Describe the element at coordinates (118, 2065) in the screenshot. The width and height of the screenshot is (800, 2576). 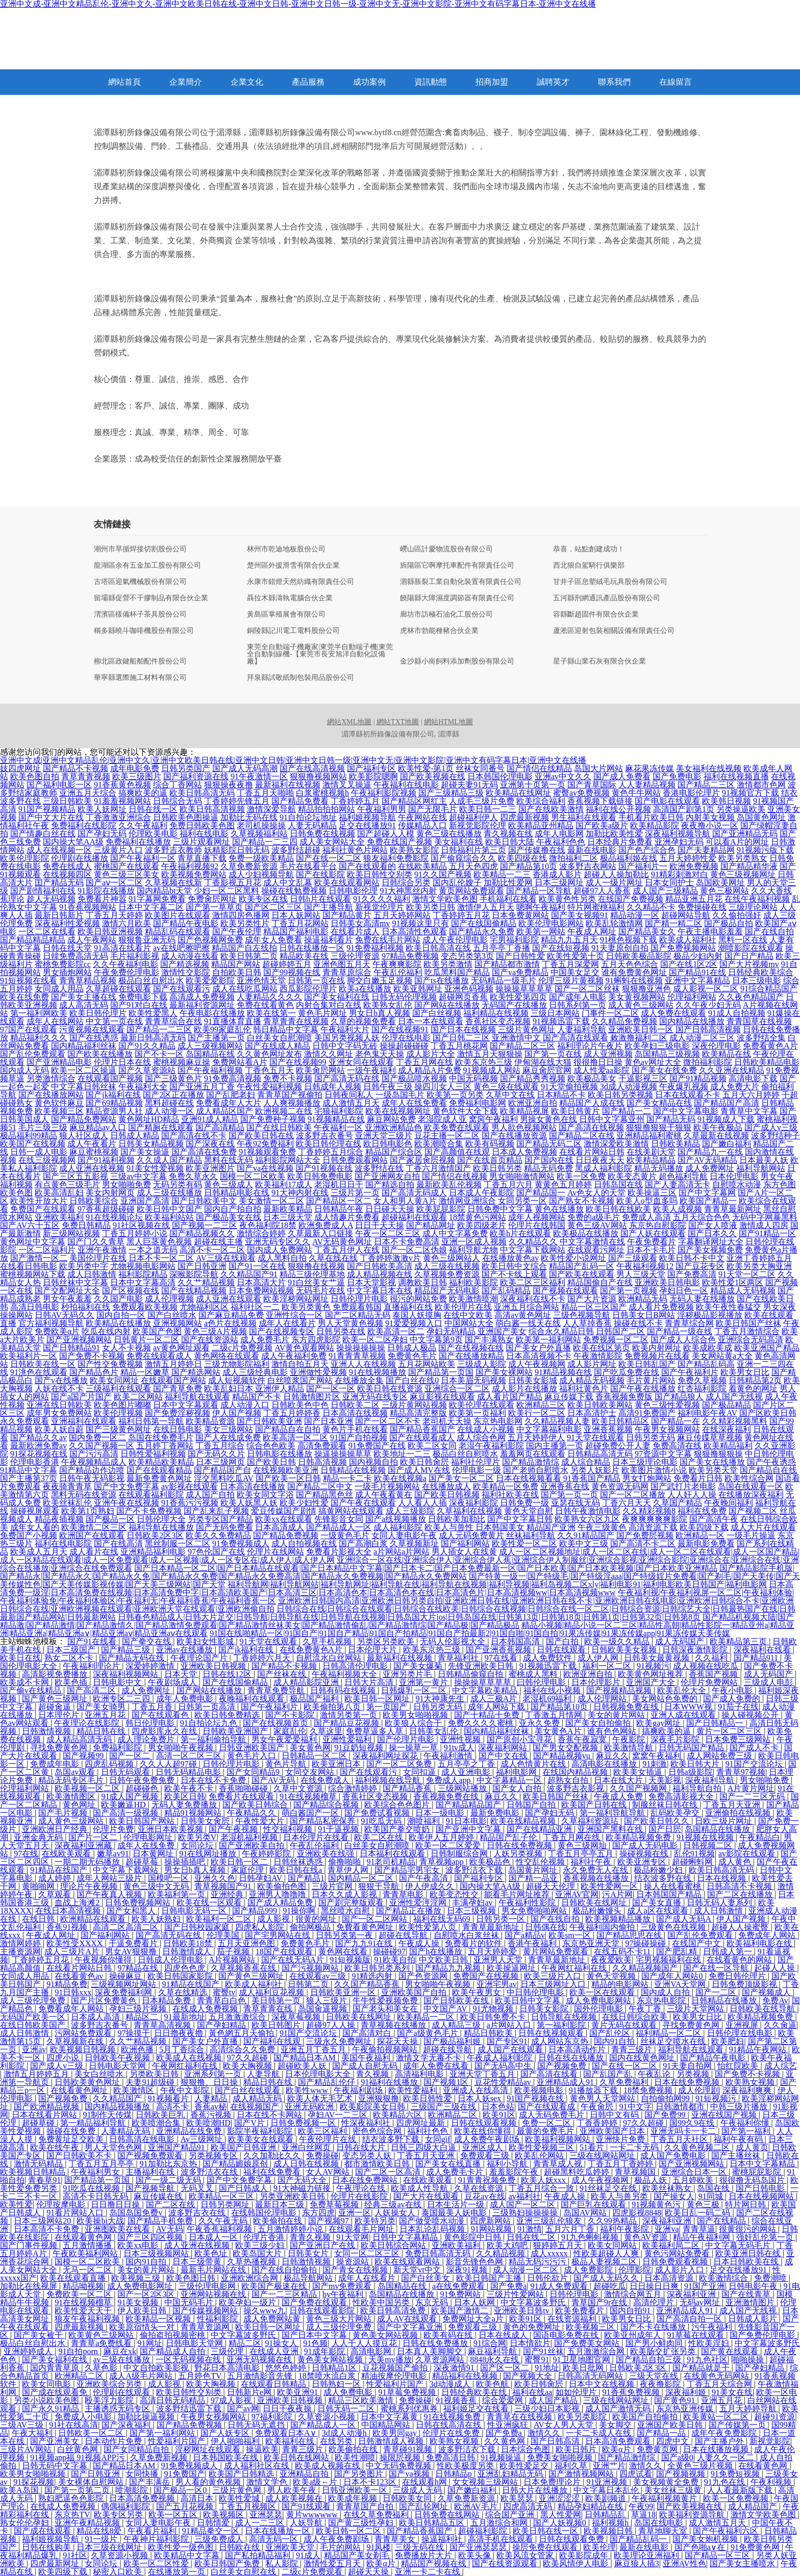
I see `日韩电影天堂网` at that location.